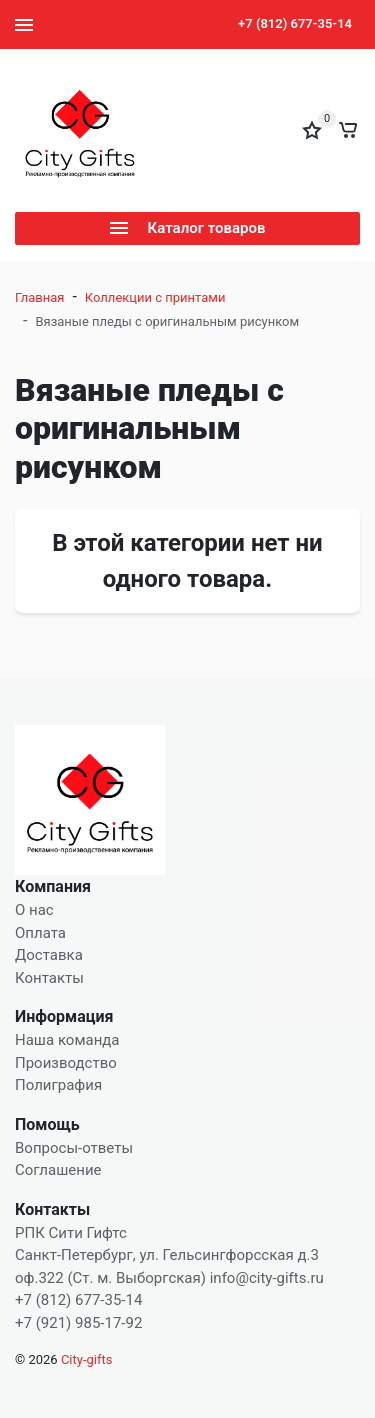 The width and height of the screenshot is (375, 1418). I want to click on Наша команда, so click(67, 1040).